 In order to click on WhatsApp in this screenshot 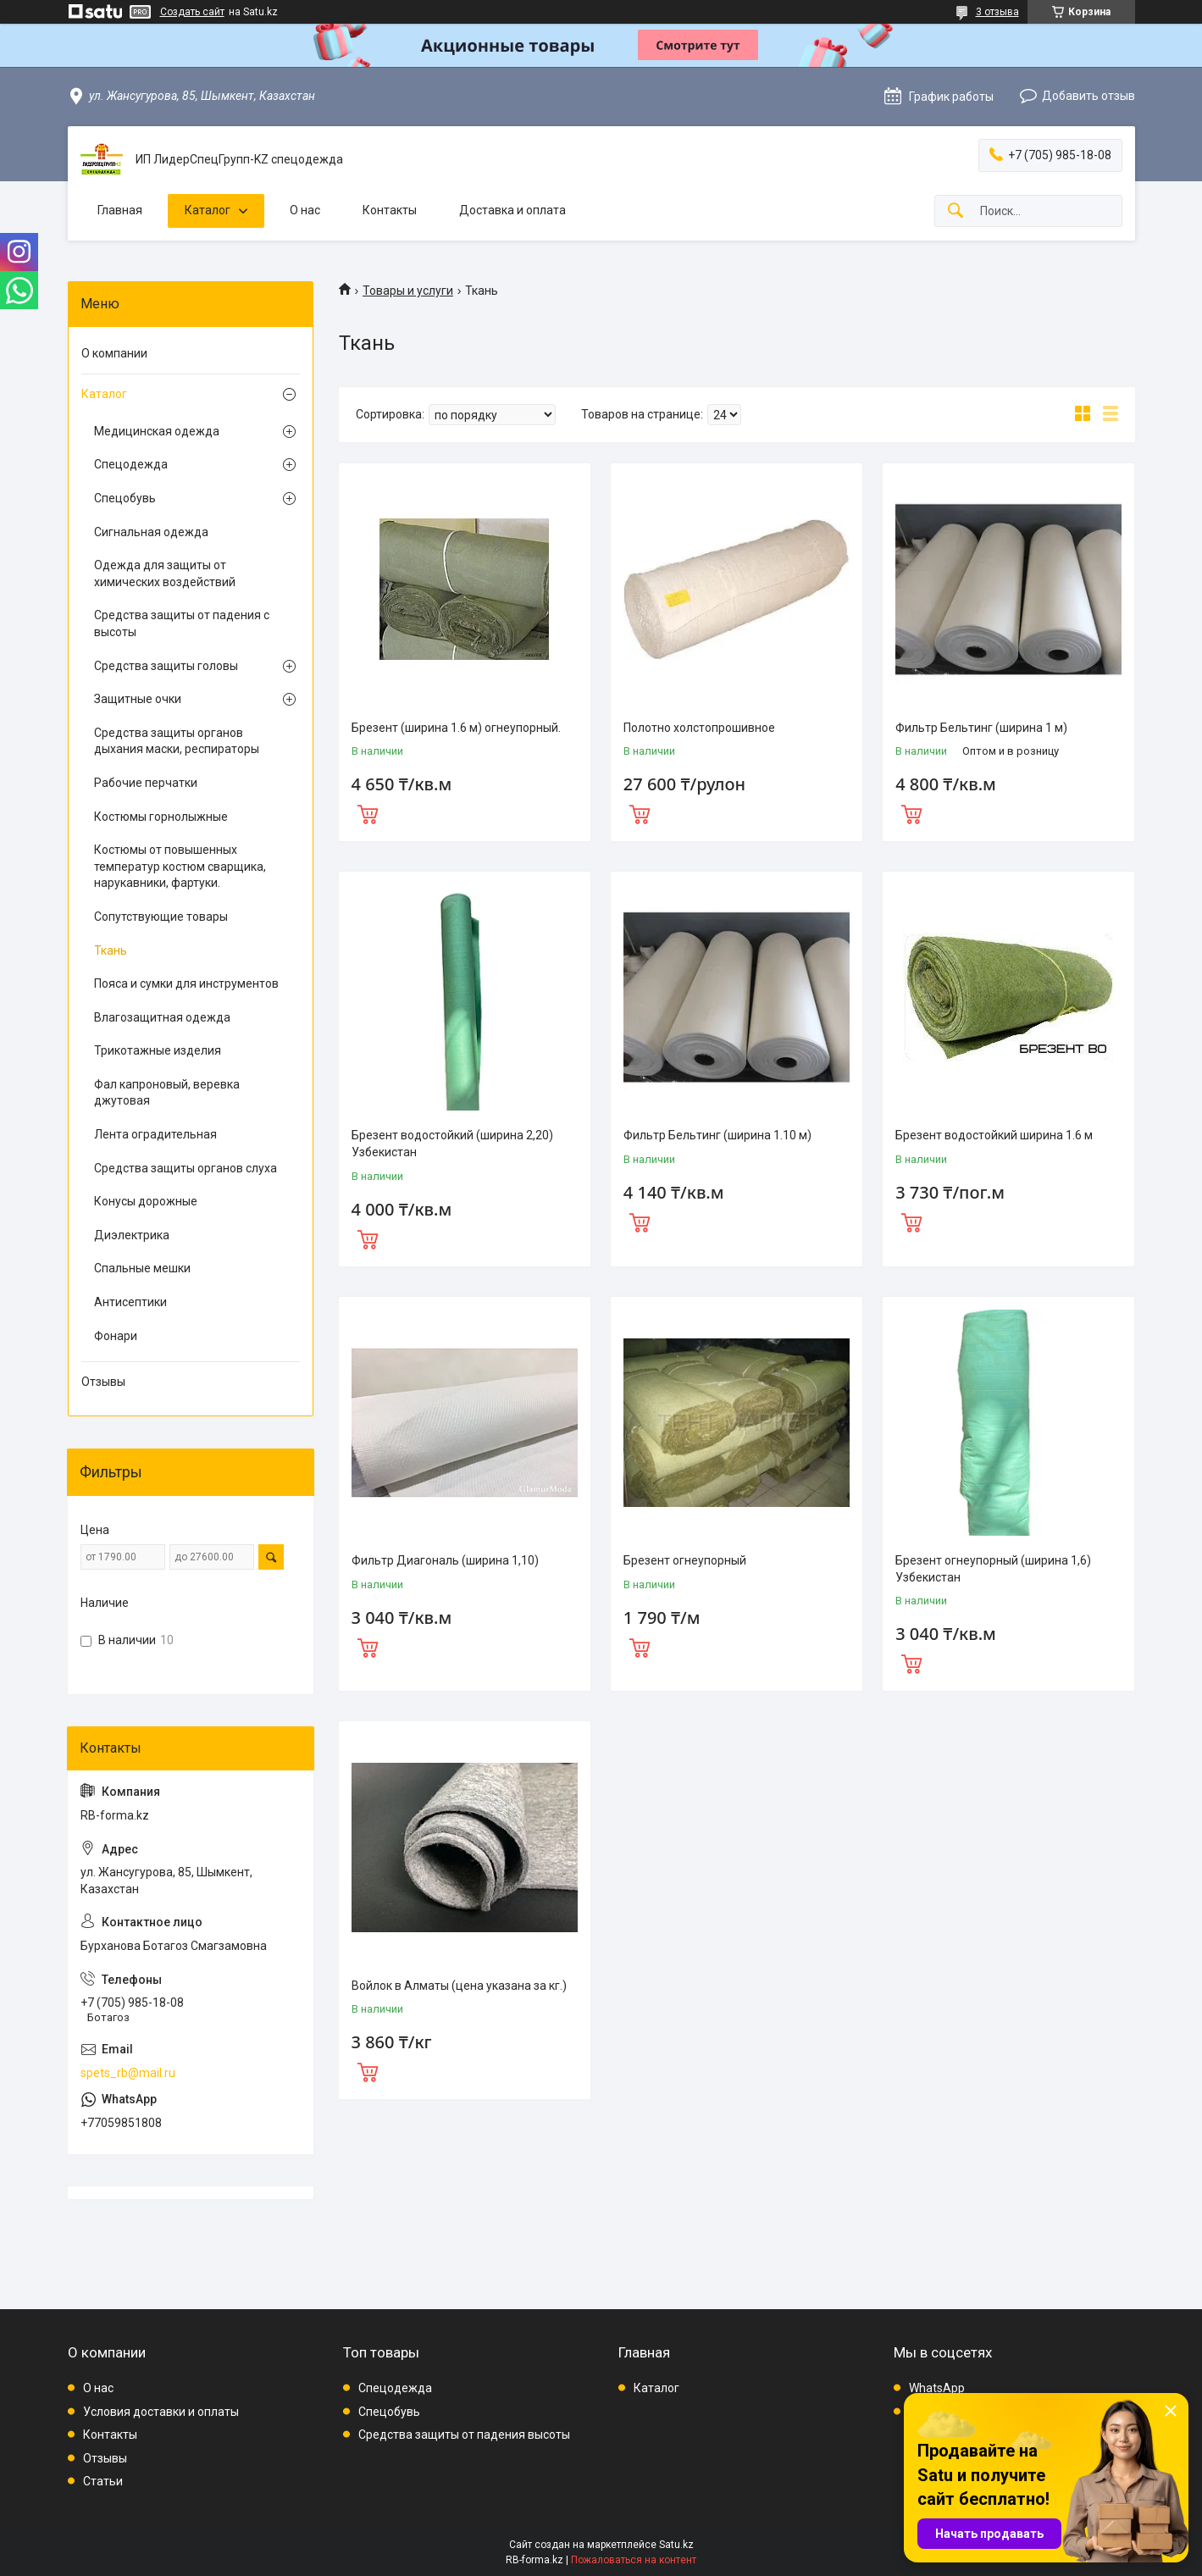, I will do `click(937, 2388)`.